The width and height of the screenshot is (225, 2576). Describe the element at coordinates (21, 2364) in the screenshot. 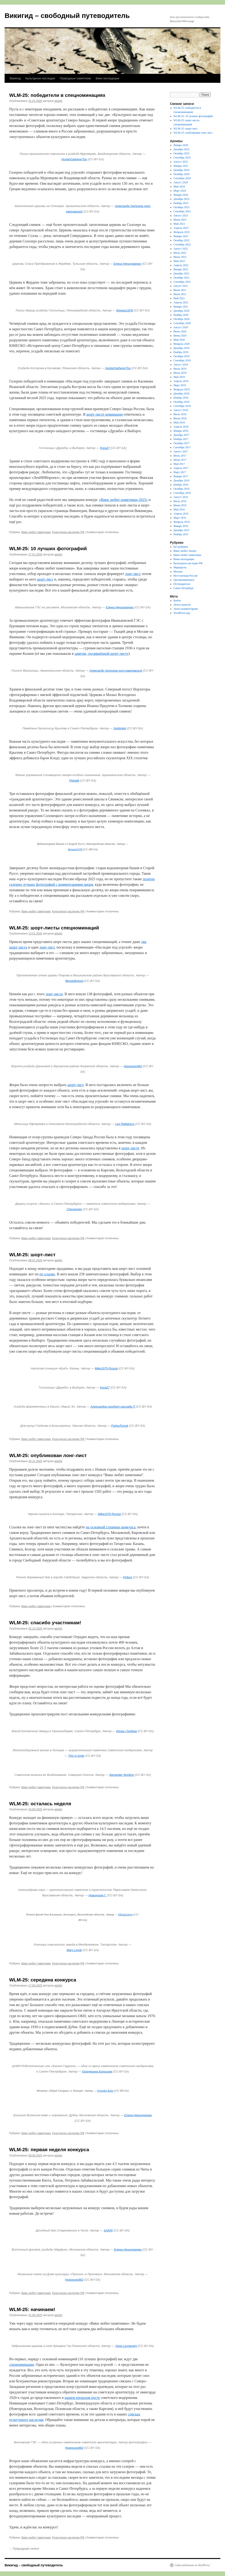

I see `спецноминации` at that location.